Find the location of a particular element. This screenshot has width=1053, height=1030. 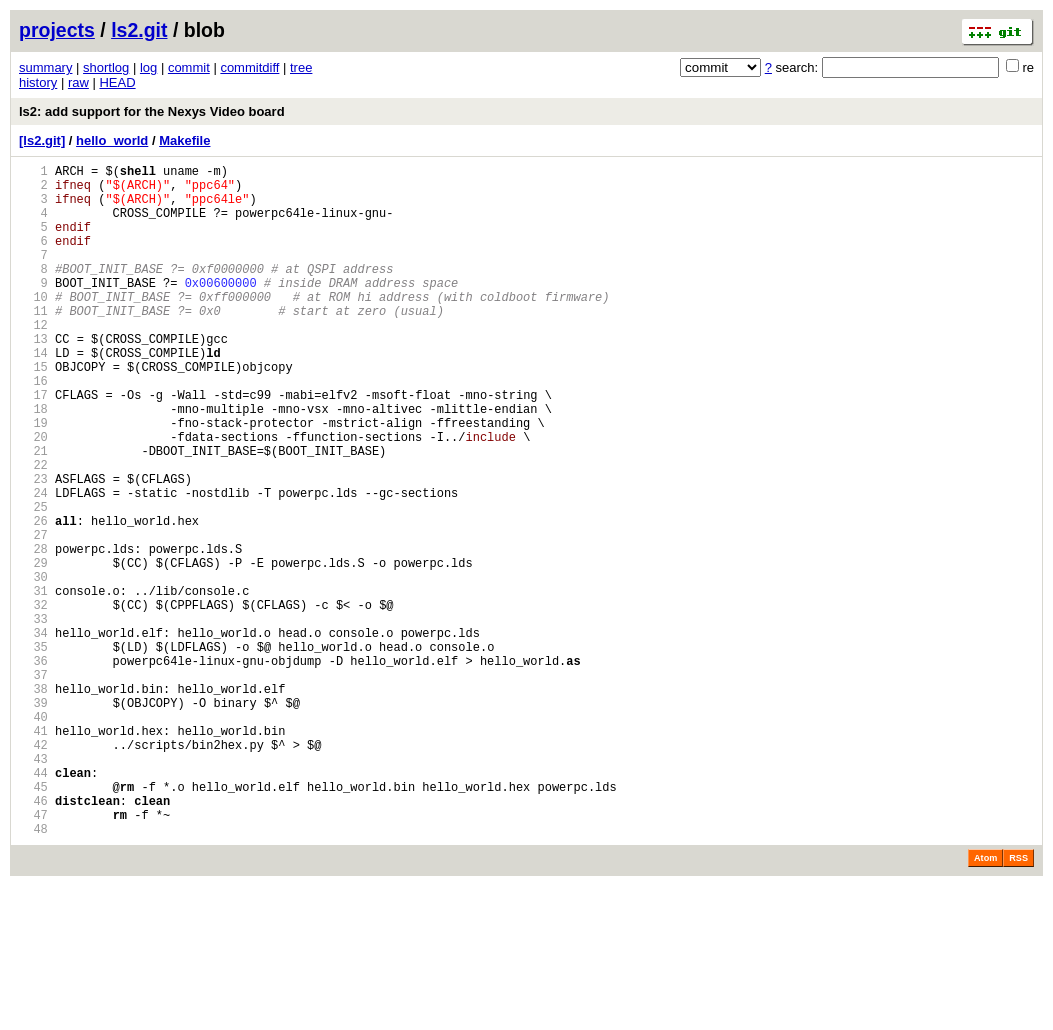

43 is located at coordinates (33, 887).